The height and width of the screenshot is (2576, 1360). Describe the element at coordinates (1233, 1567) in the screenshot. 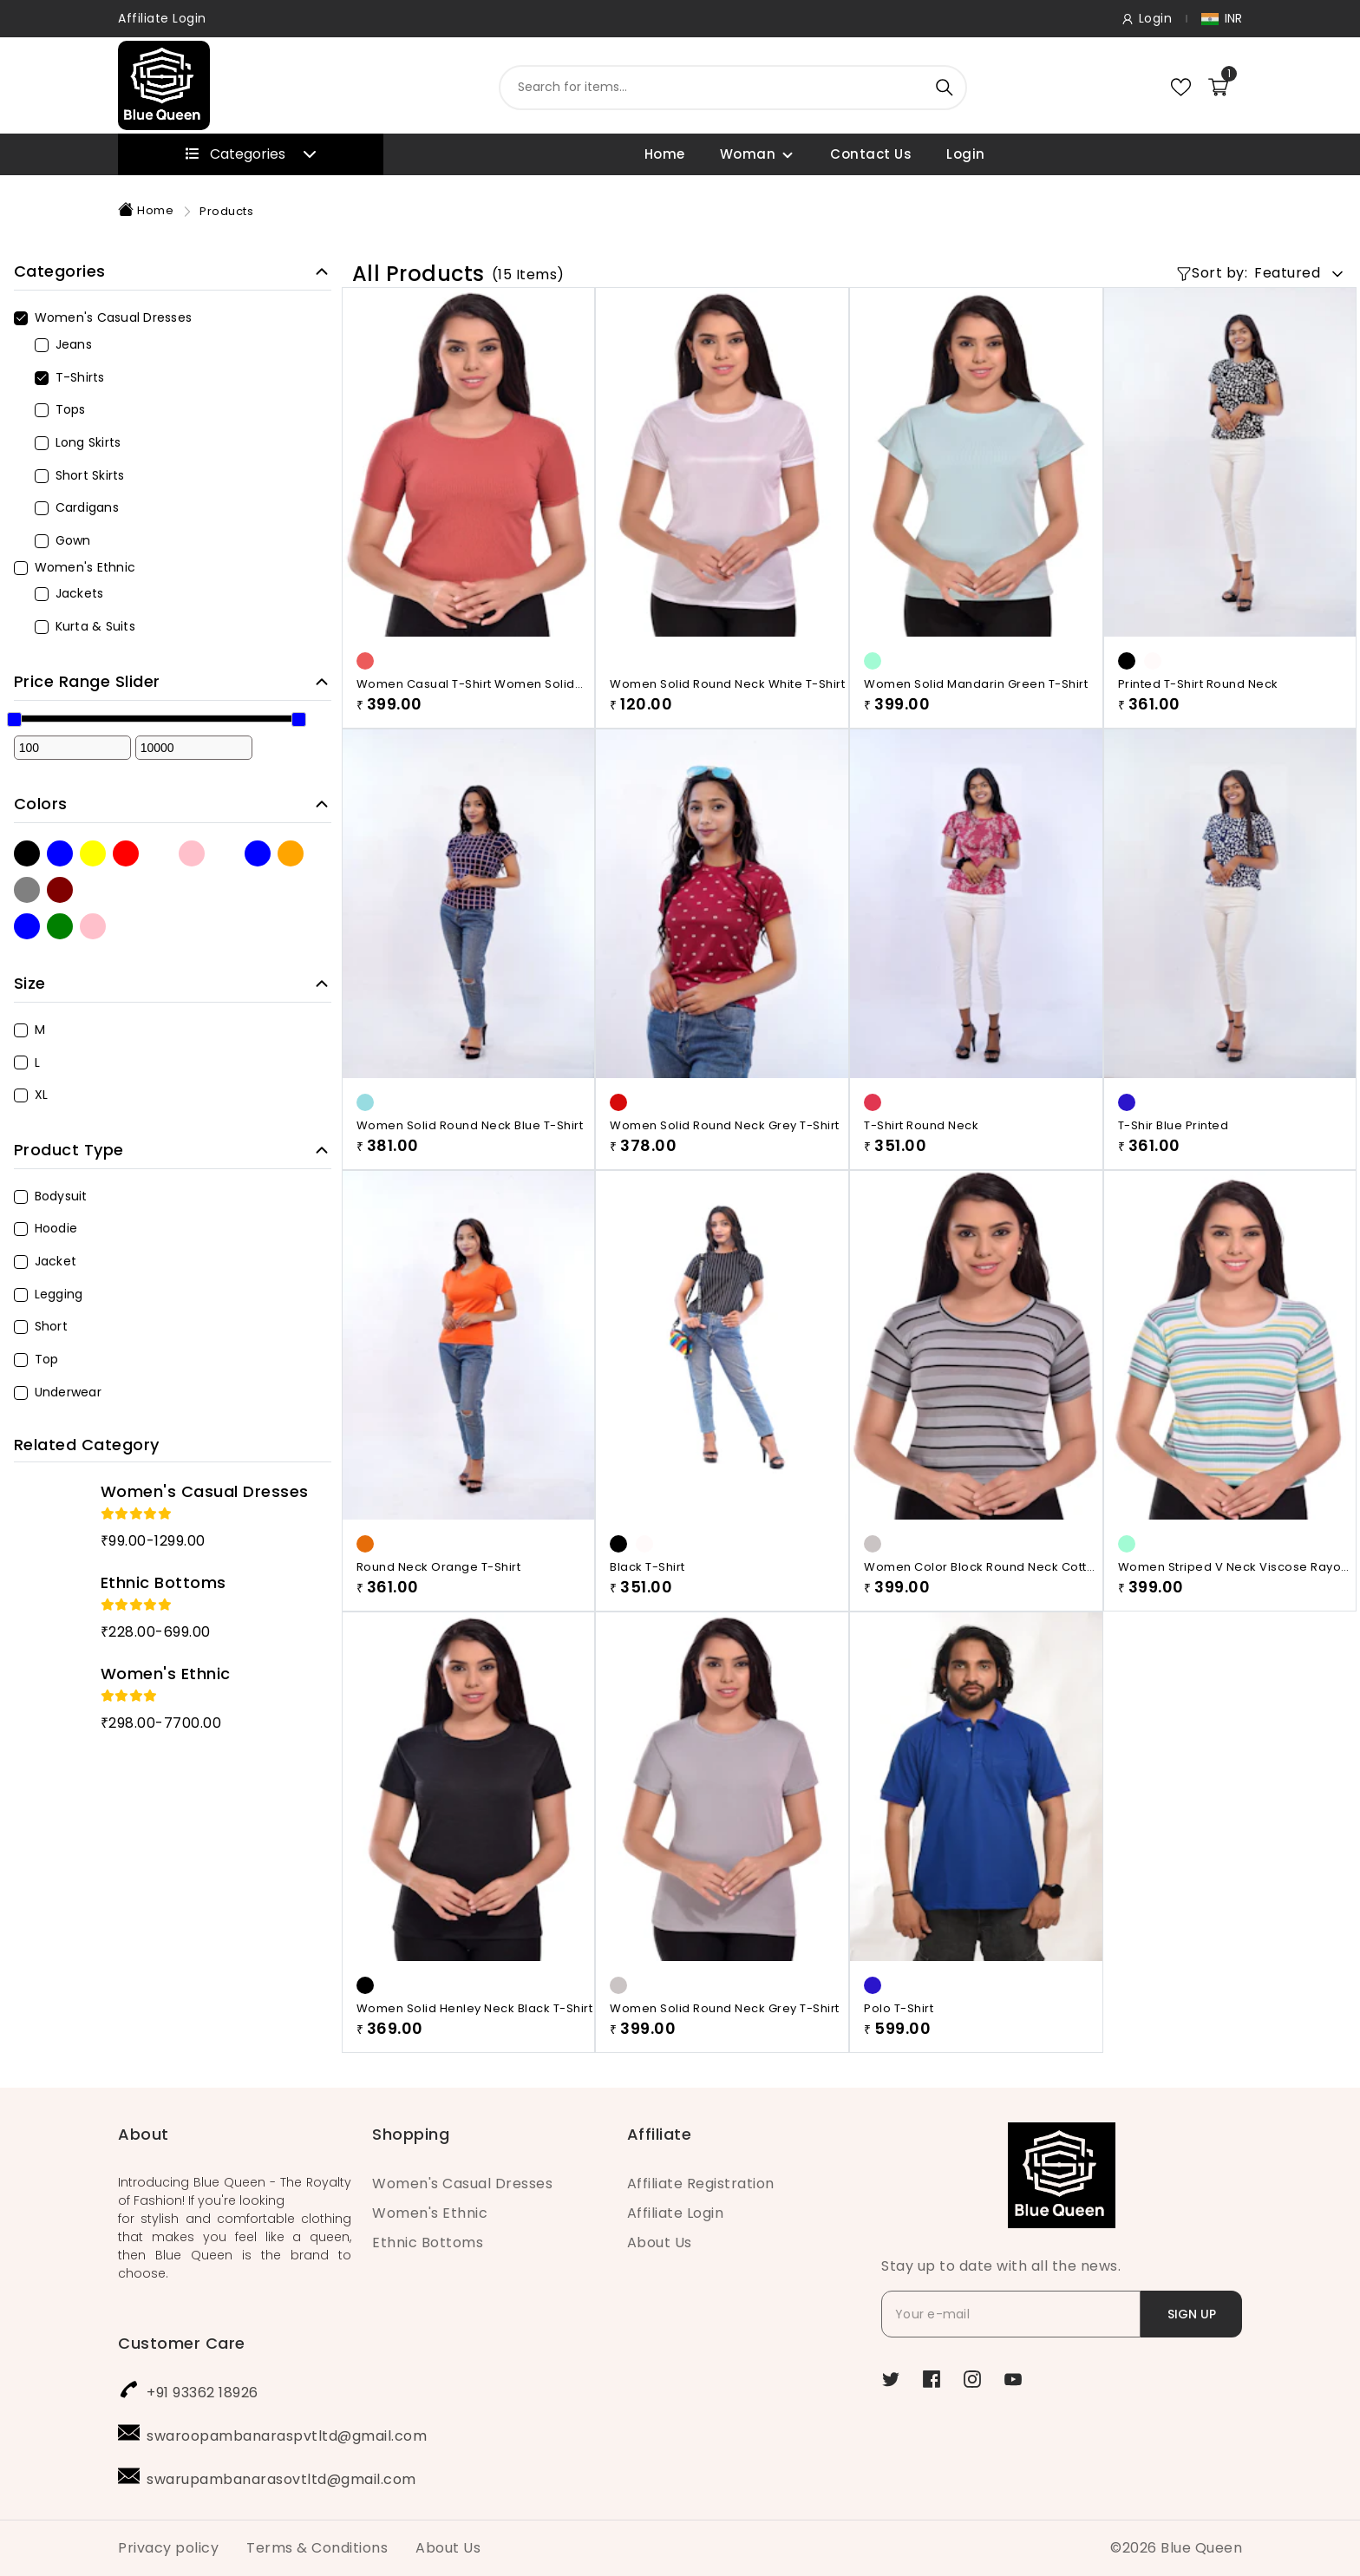

I see `Women Striped V Neck Viscose Rayon White, Green,line T-Shirt` at that location.